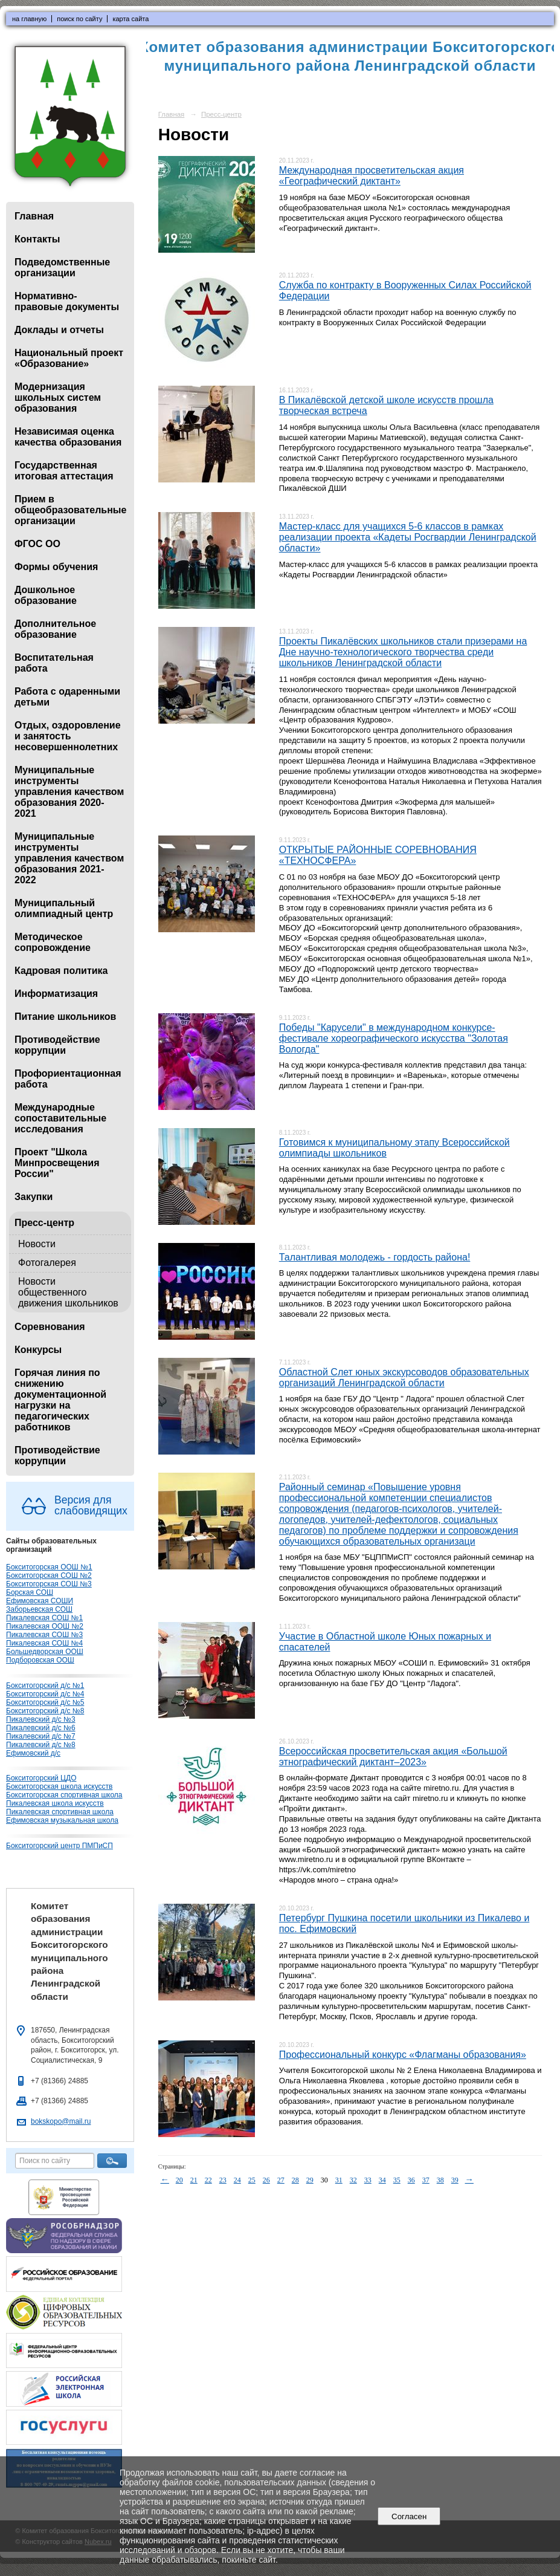  What do you see at coordinates (56, 1163) in the screenshot?
I see `Проект "Школа Минпросвещения России"` at bounding box center [56, 1163].